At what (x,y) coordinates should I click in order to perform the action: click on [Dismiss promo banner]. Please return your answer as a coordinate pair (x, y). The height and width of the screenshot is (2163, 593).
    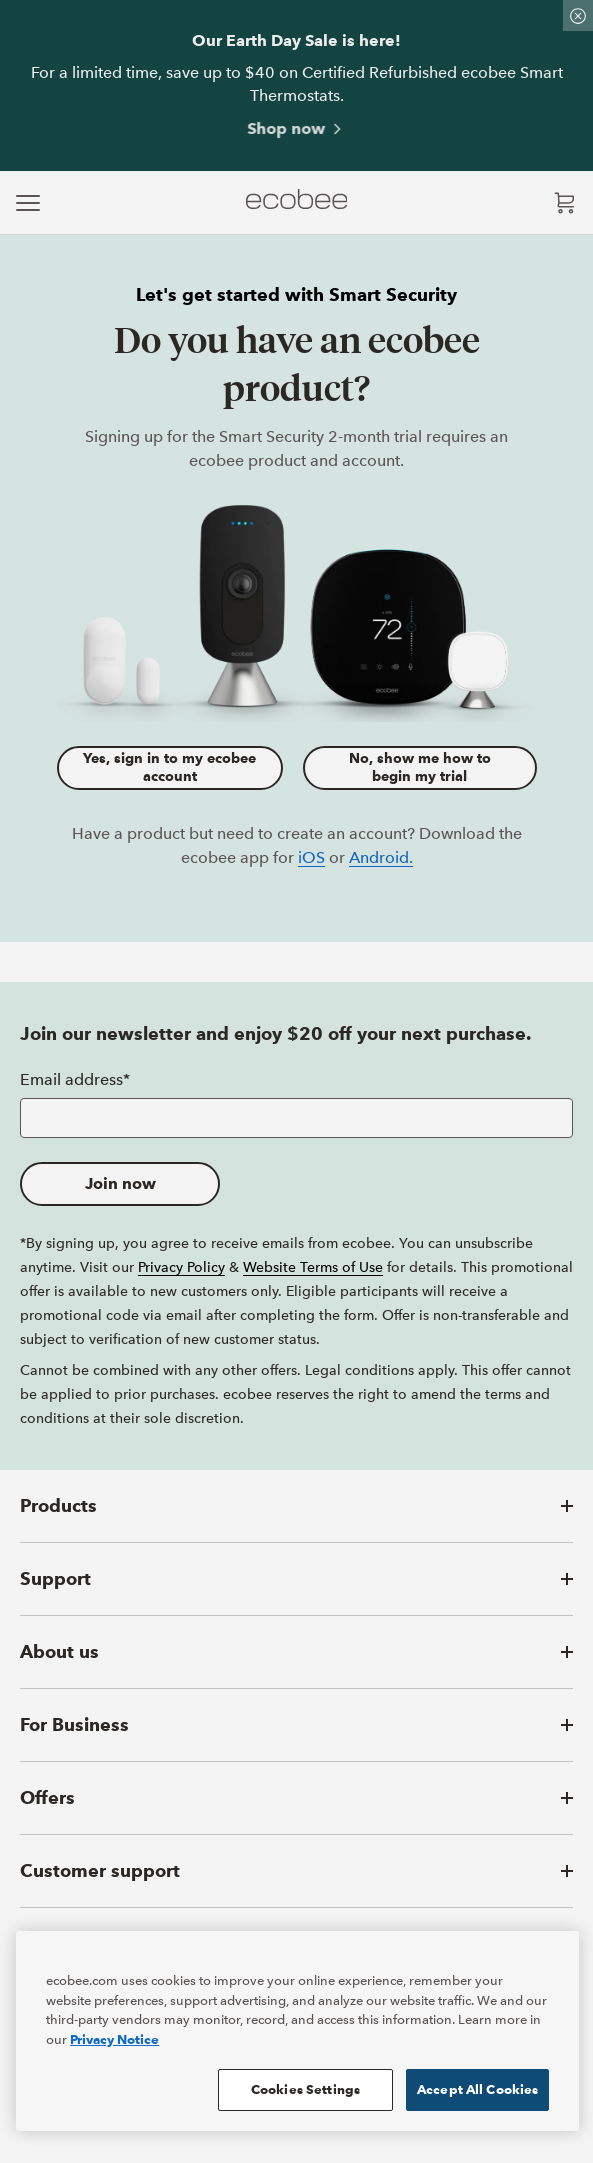
    Looking at the image, I should click on (578, 15).